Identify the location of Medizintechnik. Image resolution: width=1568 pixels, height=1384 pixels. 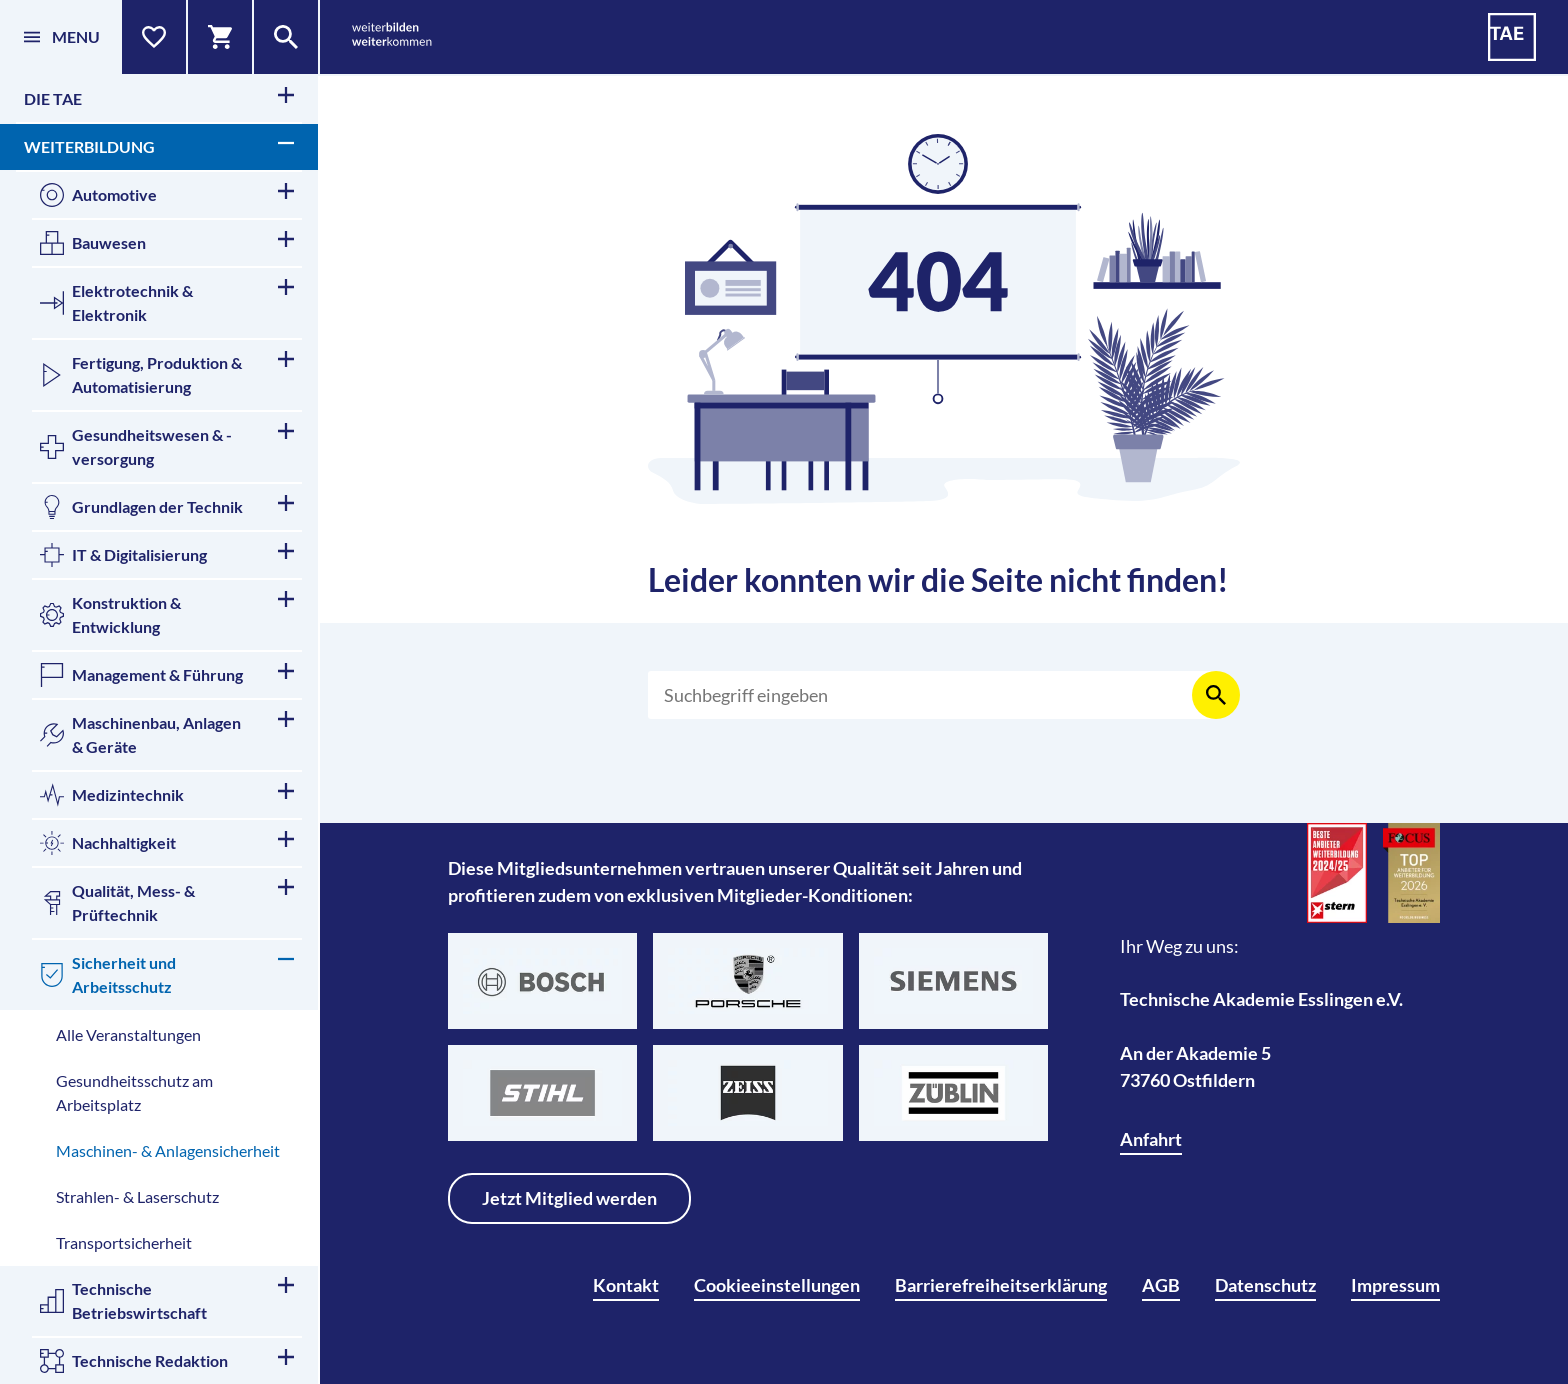
(167, 795).